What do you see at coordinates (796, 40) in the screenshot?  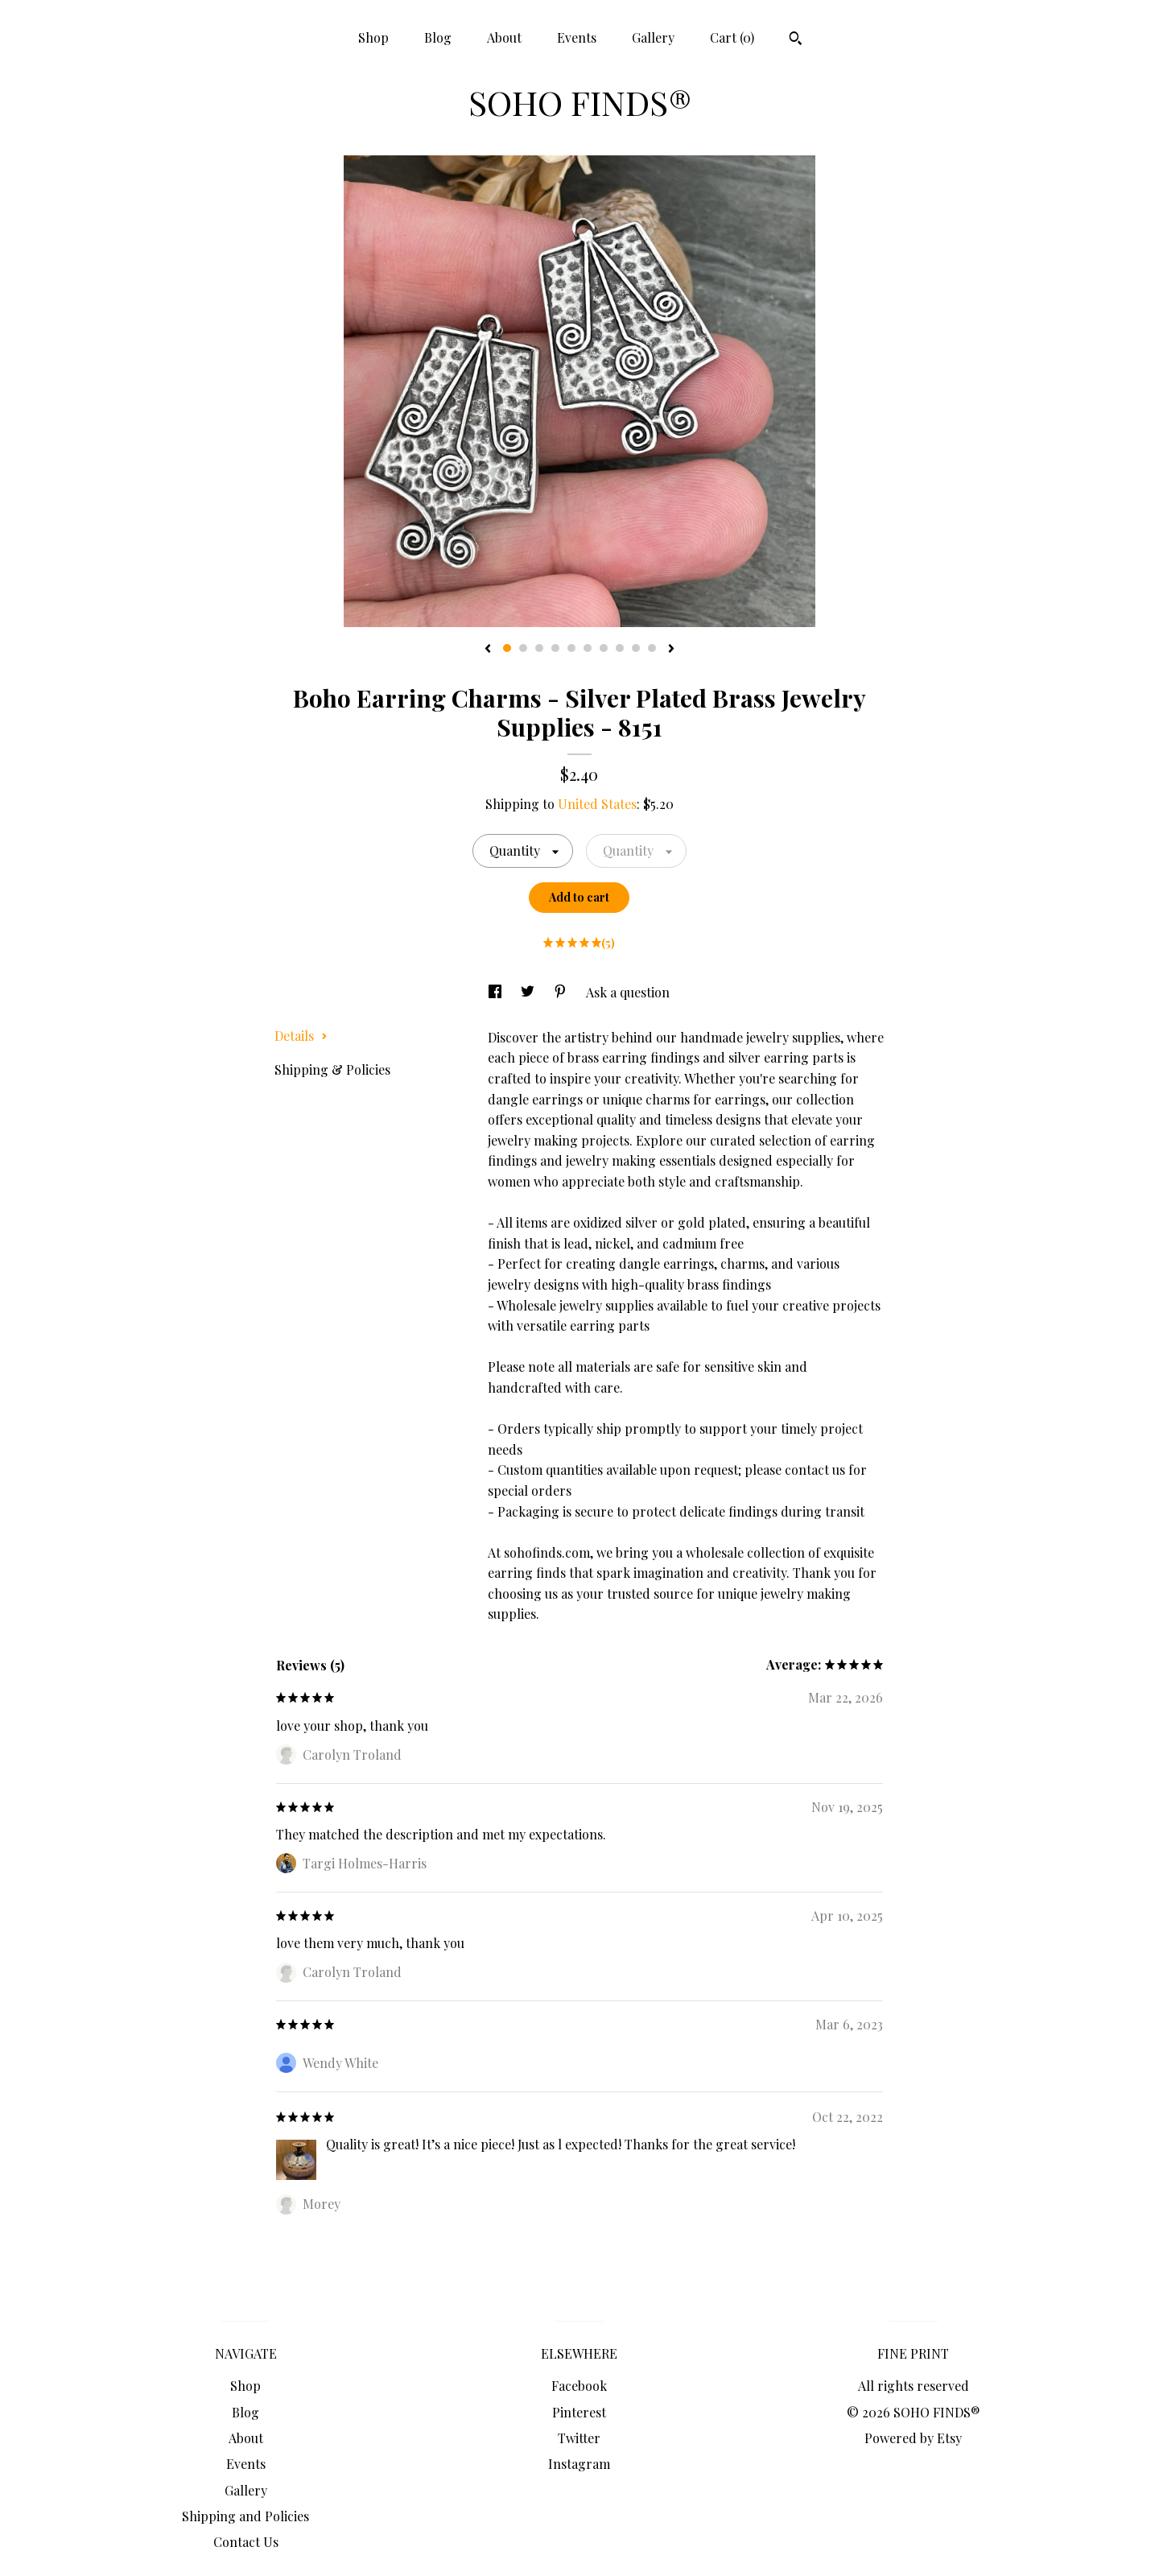 I see `[Search]` at bounding box center [796, 40].